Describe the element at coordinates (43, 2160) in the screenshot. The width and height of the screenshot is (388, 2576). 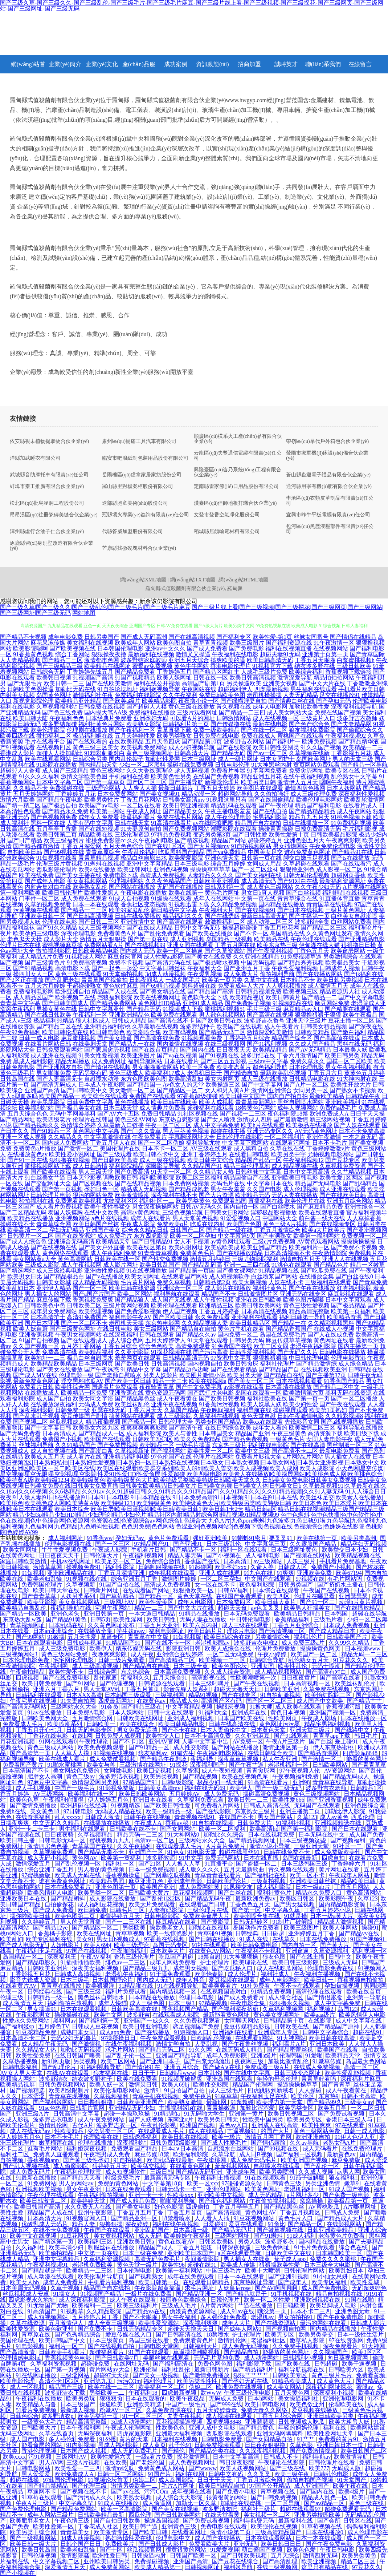
I see `香蕉视频app` at that location.